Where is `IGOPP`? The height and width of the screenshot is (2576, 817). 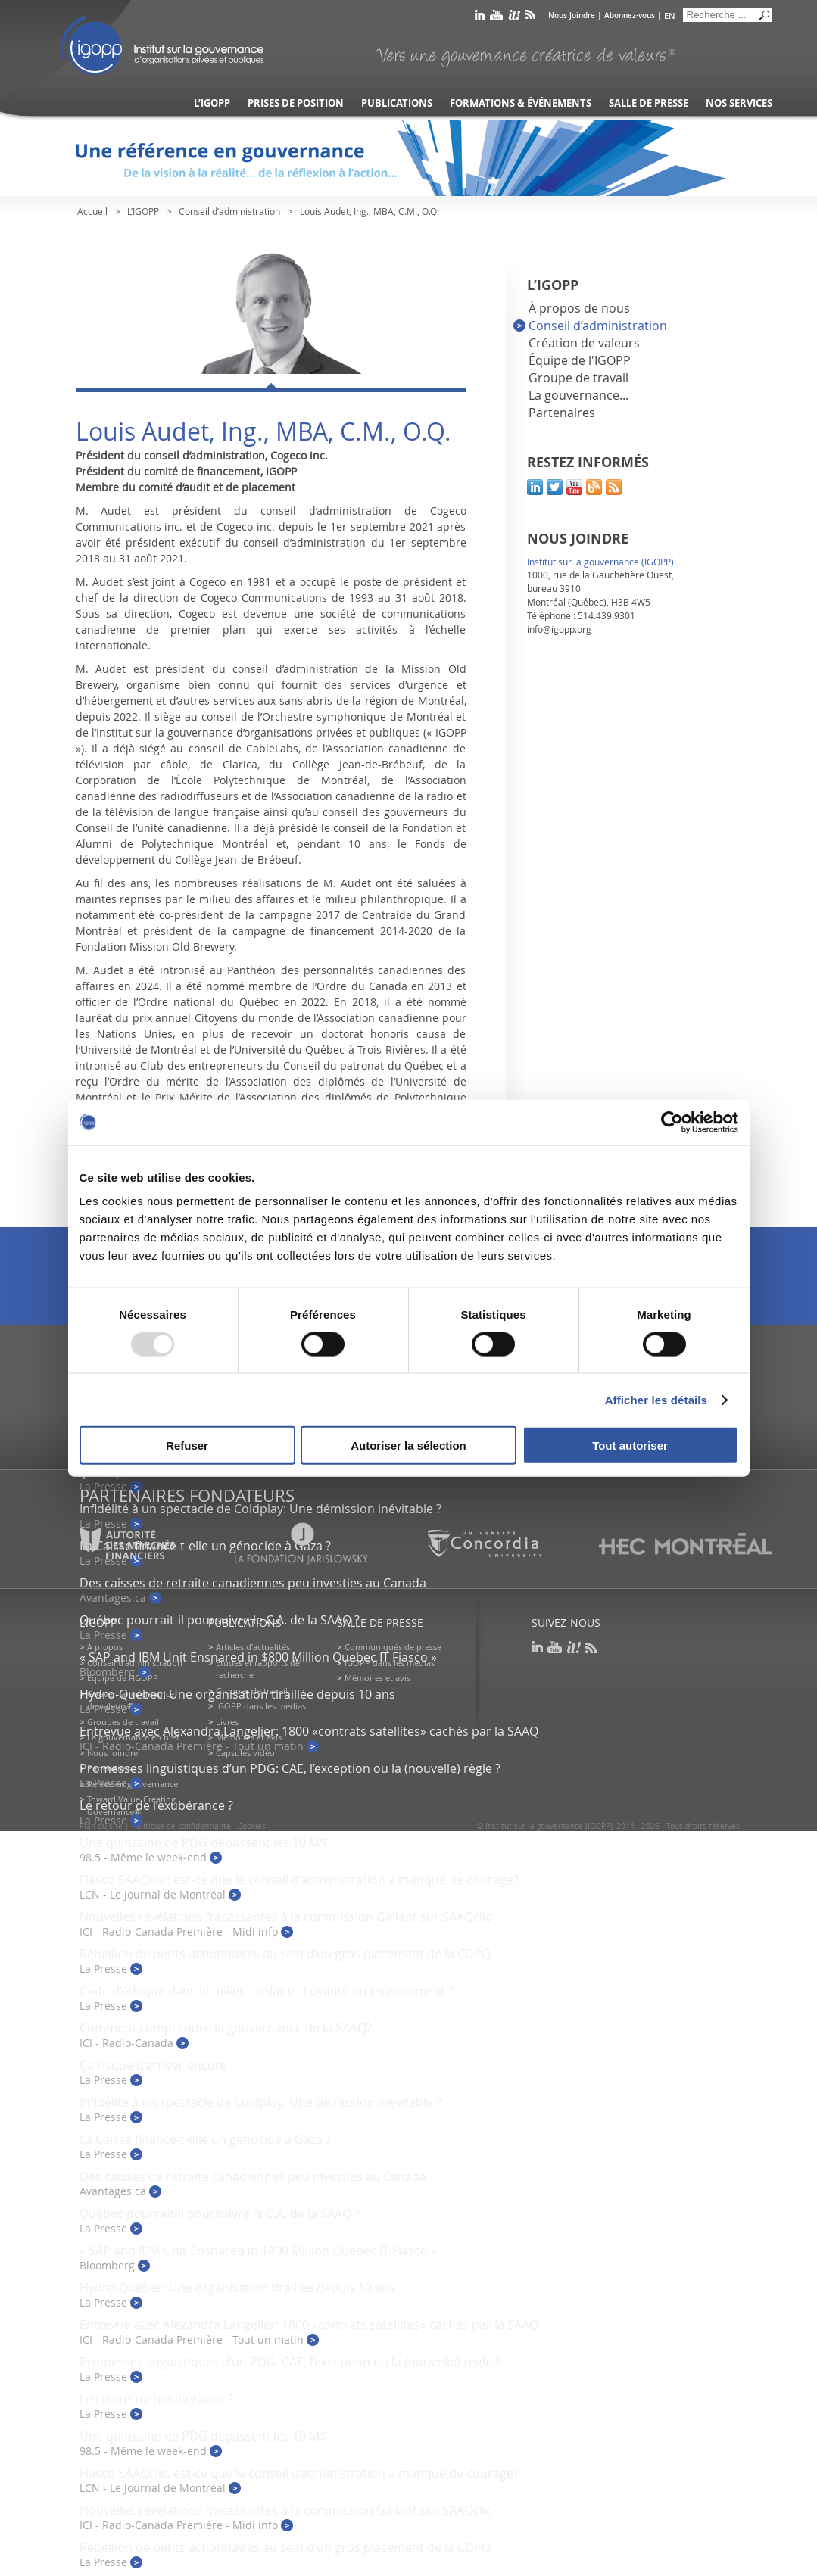
IGOPP is located at coordinates (162, 45).